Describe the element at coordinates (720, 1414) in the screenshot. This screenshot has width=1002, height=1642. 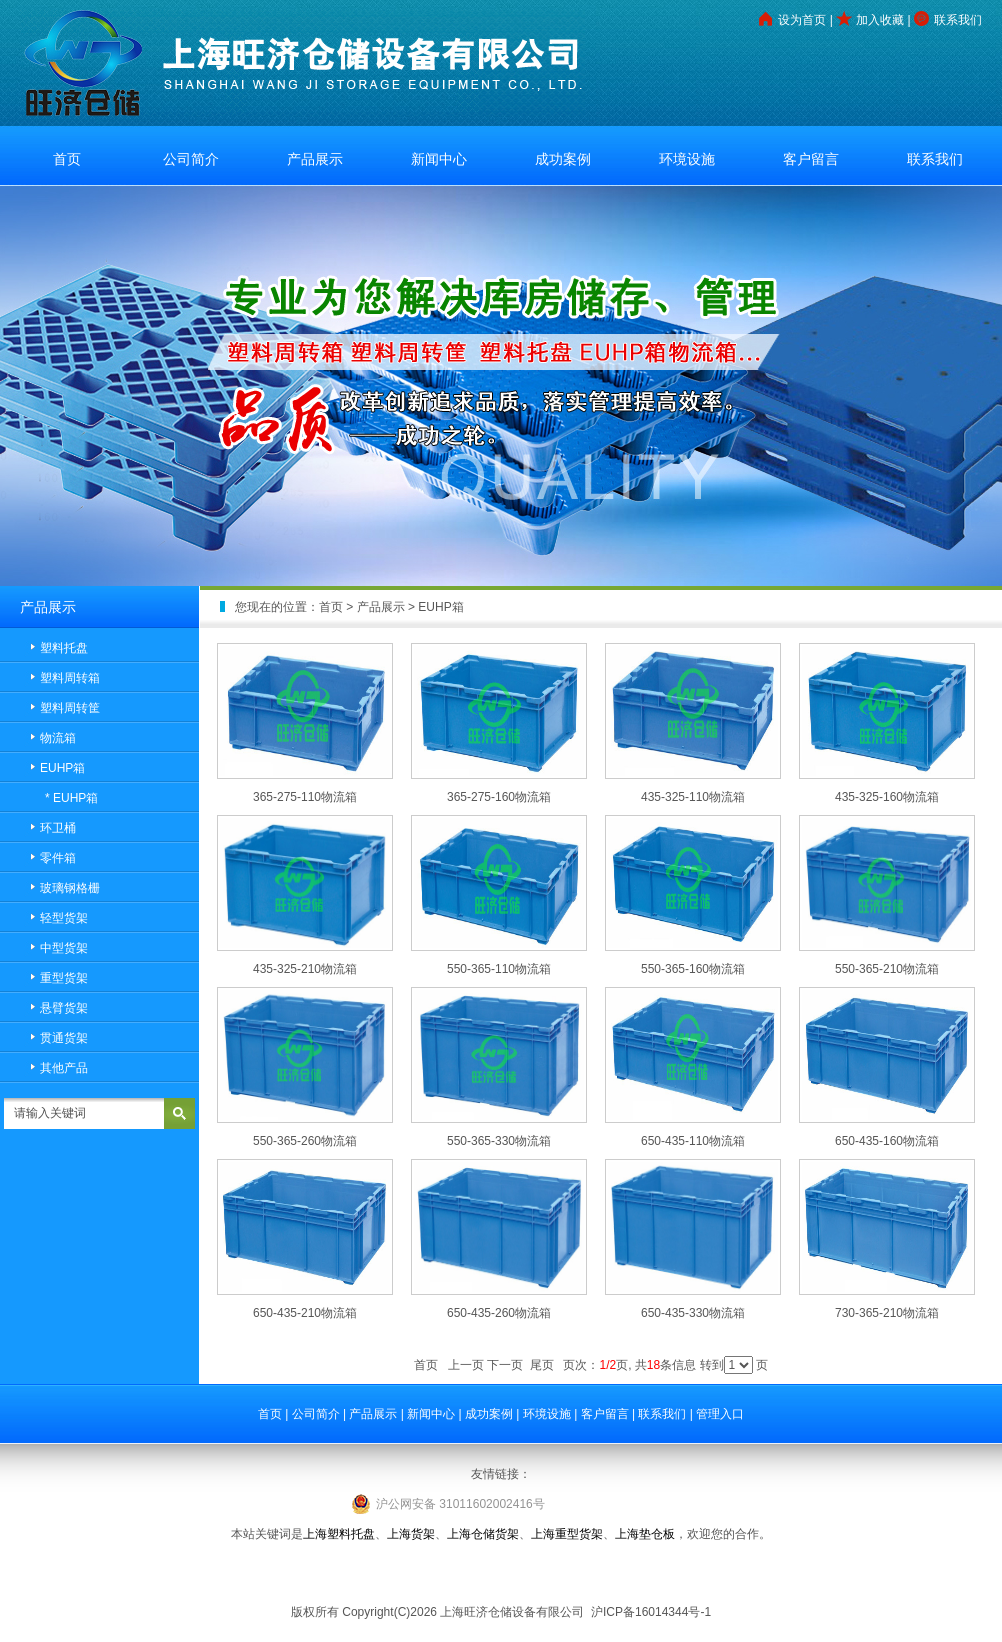
I see `管理入口` at that location.